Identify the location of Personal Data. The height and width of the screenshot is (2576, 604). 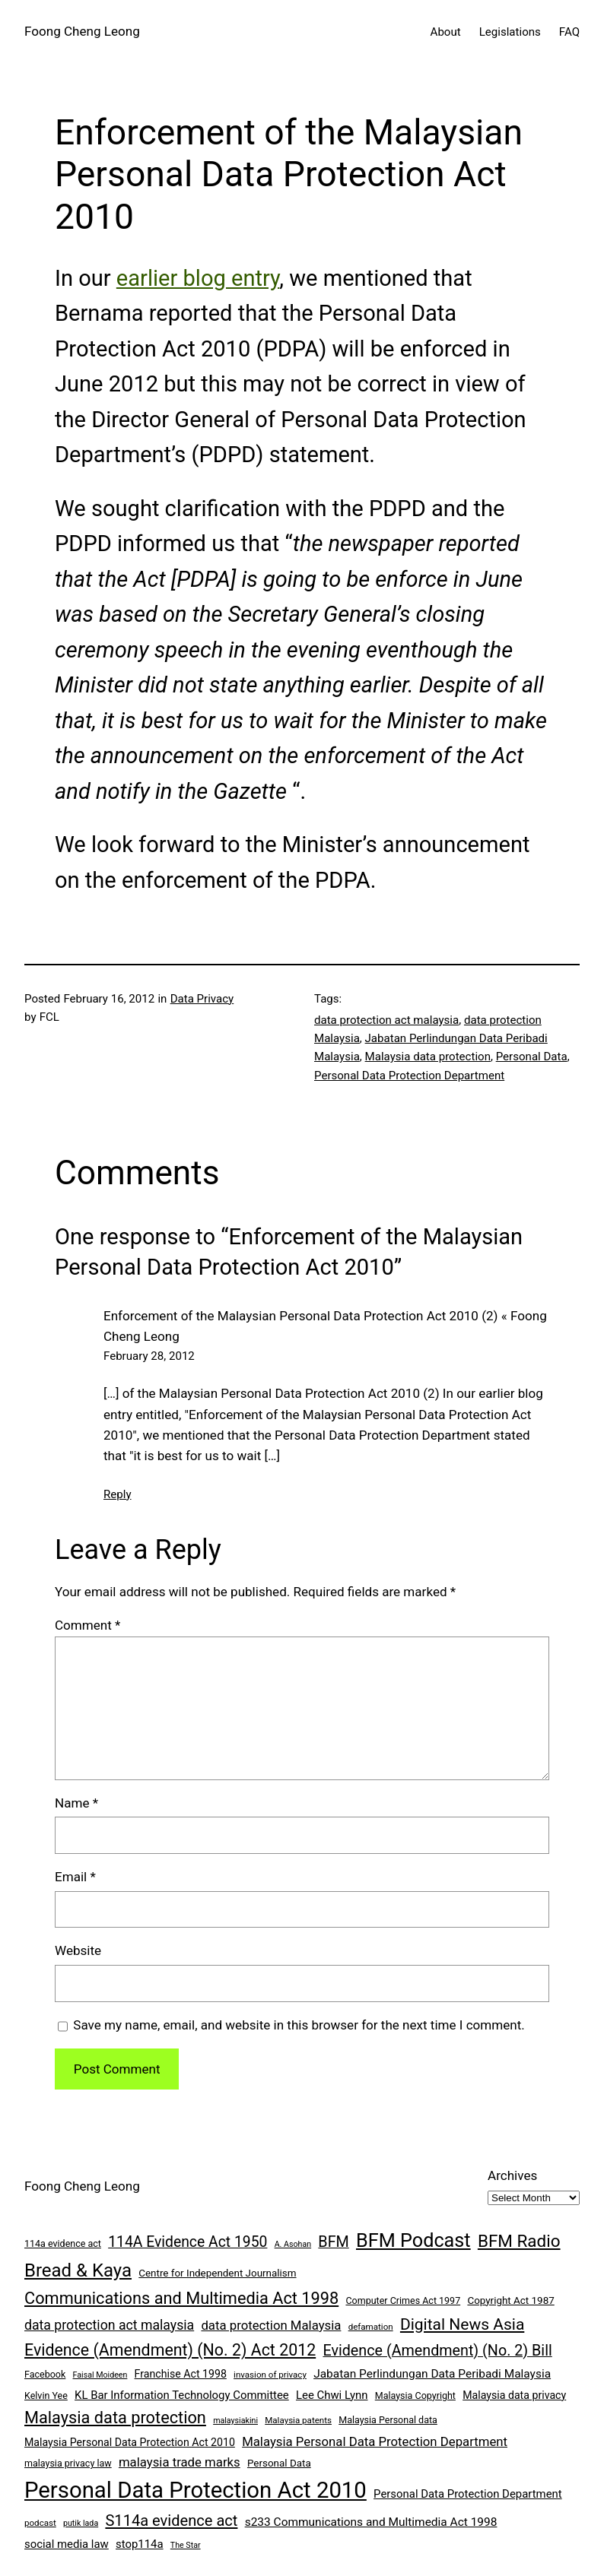
(531, 1056).